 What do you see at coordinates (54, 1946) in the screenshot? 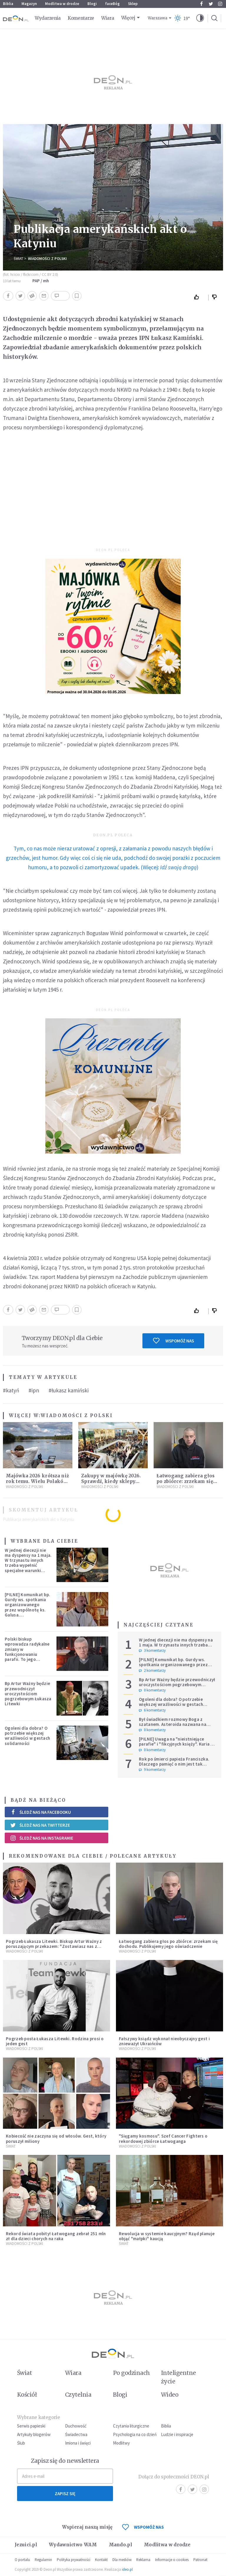
I see `Pogrzeb Łukasza Litewki. Biskup Artur Ważny z poruszającym przekazem: "Zostawiasz nas z pustką, która przejmująco boli"` at bounding box center [54, 1946].